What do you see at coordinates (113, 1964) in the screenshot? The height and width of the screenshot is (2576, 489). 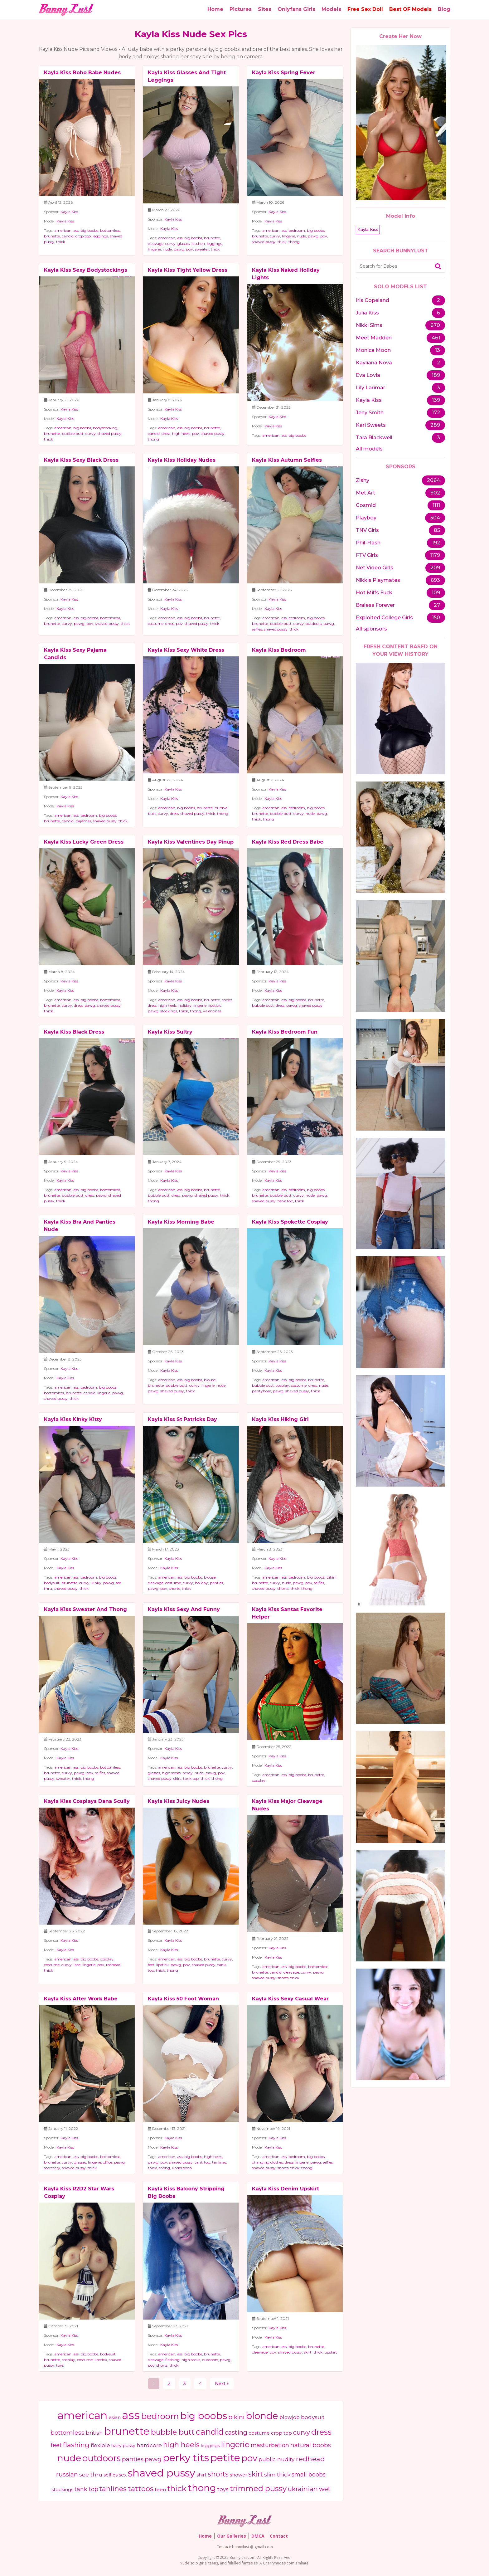 I see `redhead` at bounding box center [113, 1964].